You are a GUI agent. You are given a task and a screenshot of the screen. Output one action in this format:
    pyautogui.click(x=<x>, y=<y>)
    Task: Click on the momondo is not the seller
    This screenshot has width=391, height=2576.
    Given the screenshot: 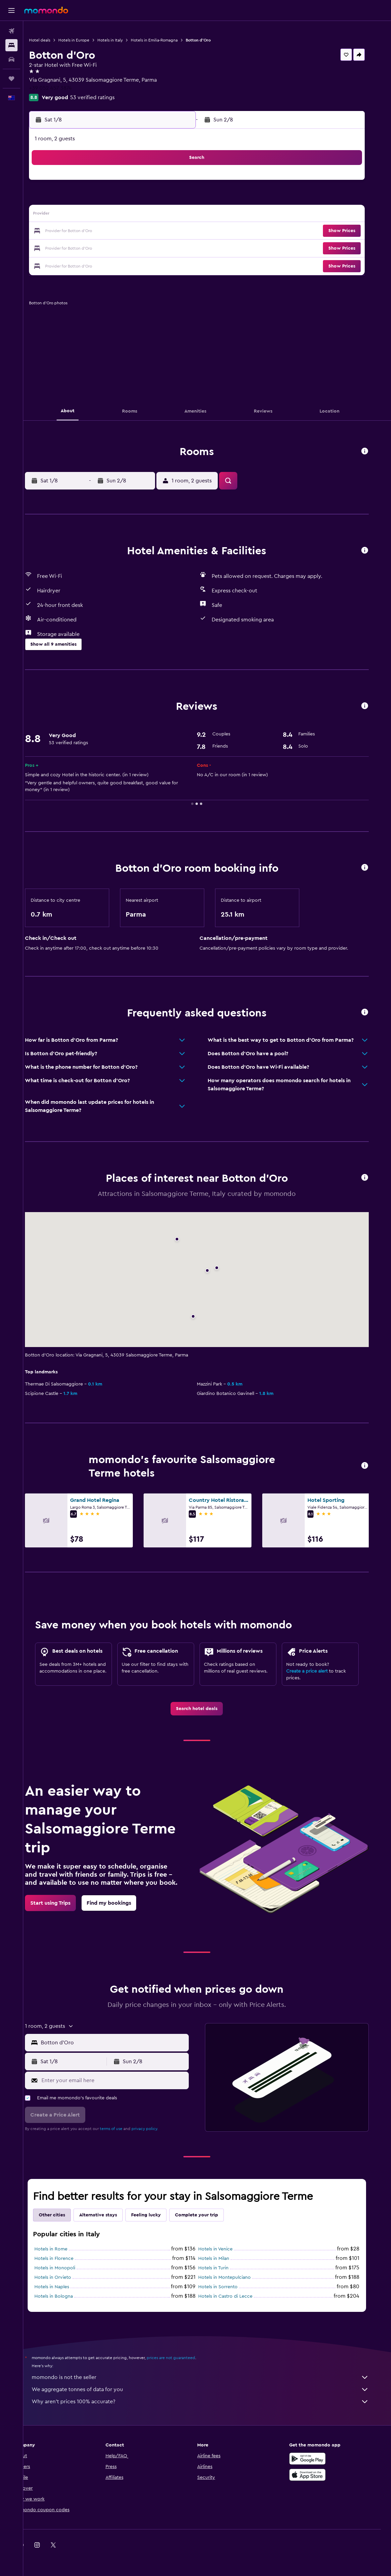 What is the action you would take?
    pyautogui.click(x=210, y=2377)
    